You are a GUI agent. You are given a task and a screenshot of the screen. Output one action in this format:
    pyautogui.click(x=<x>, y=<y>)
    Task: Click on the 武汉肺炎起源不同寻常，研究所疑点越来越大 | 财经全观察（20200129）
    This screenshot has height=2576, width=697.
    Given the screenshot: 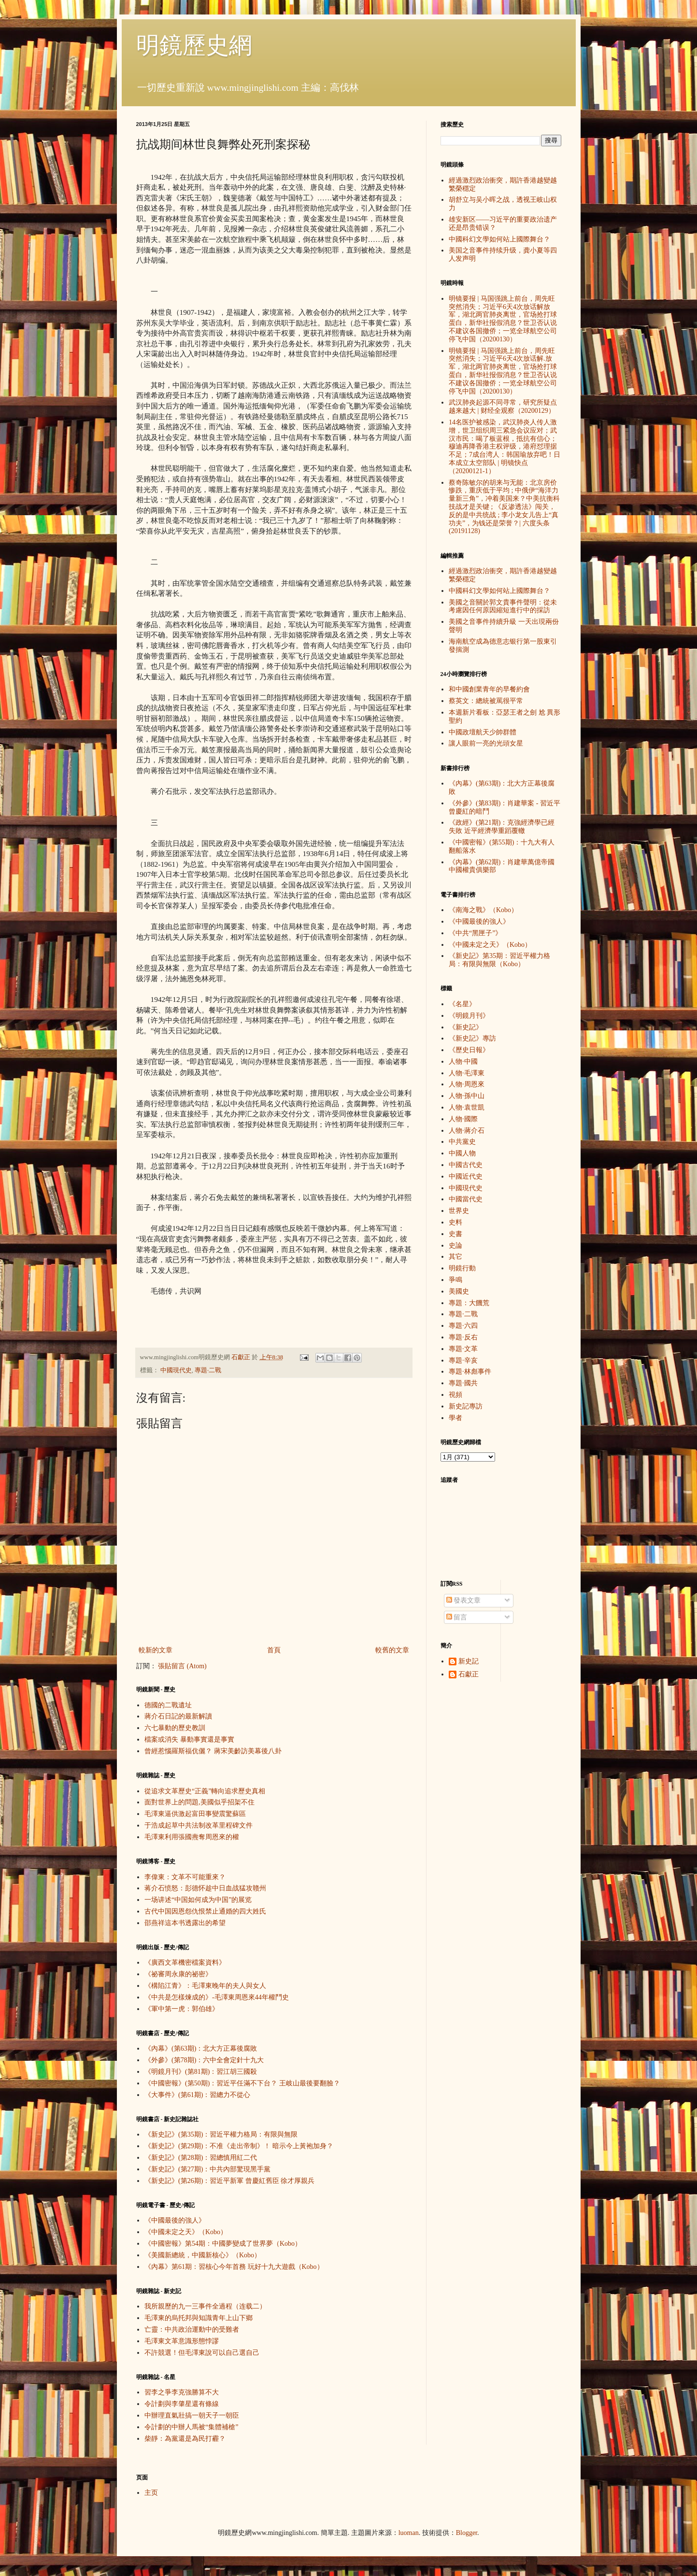 What is the action you would take?
    pyautogui.click(x=503, y=406)
    